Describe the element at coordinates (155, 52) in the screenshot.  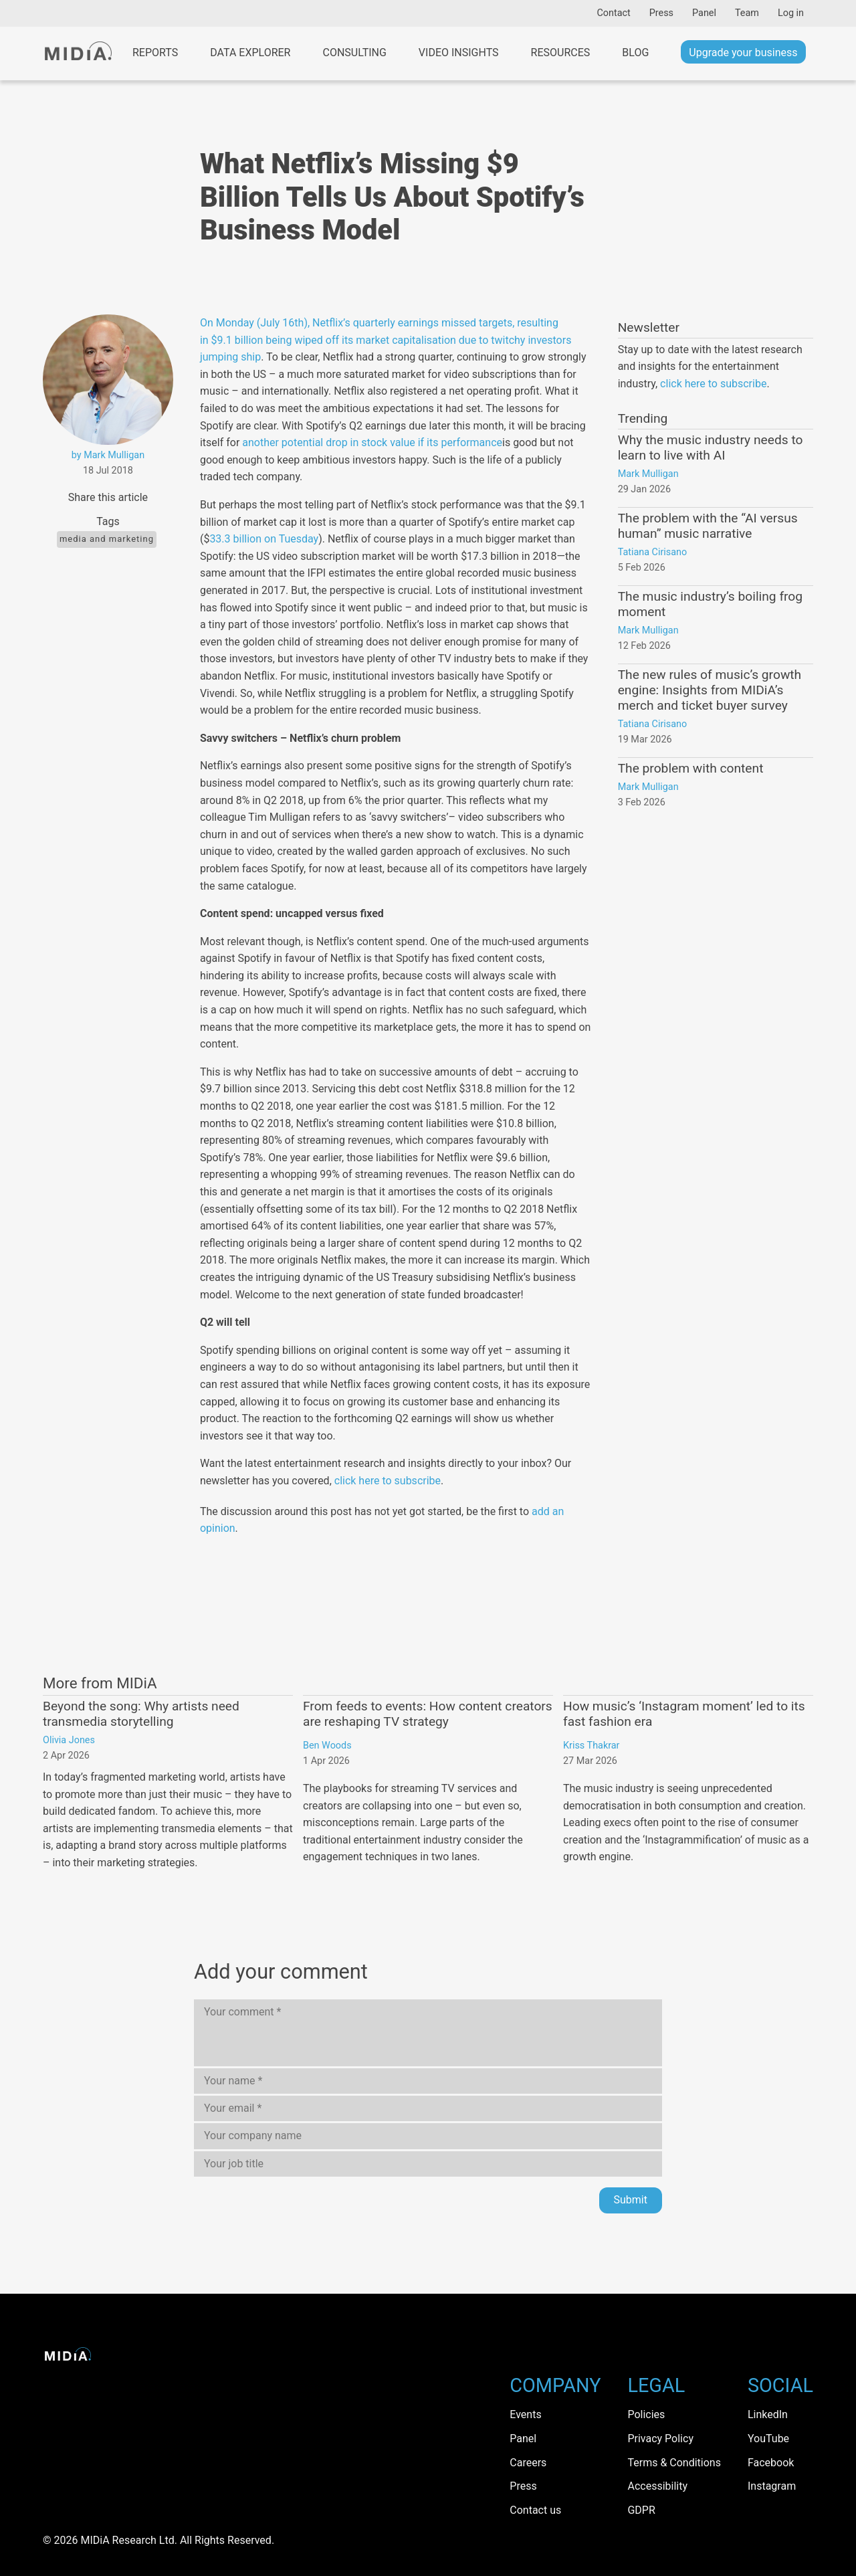
I see `Reports` at that location.